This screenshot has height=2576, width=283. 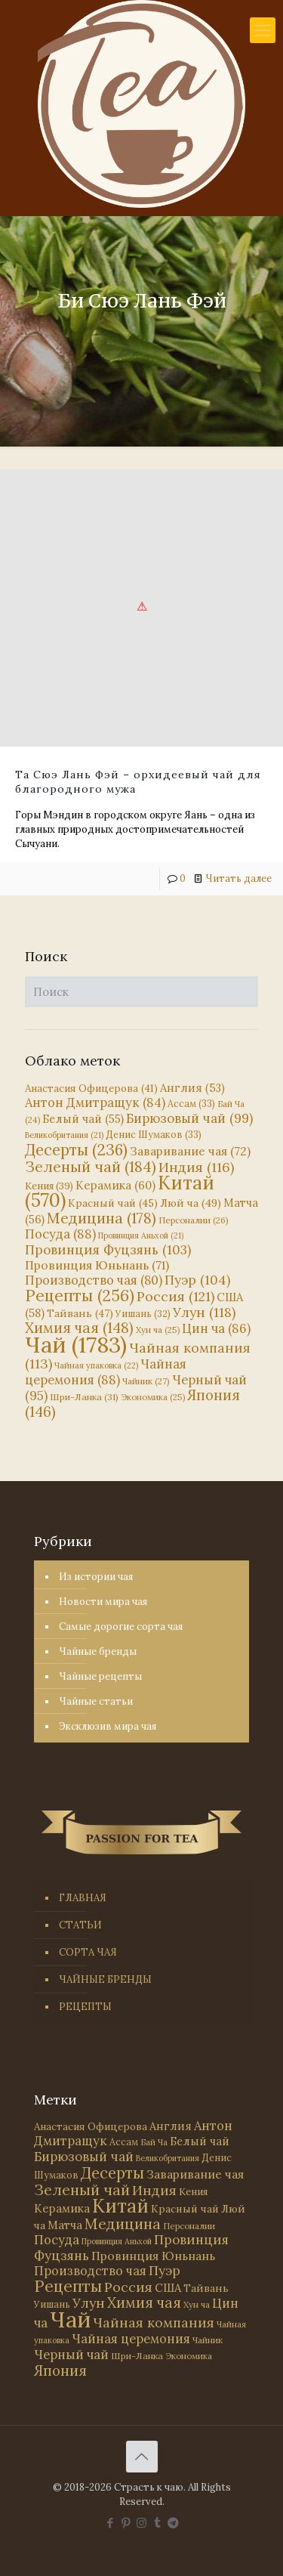 What do you see at coordinates (64, 1135) in the screenshot?
I see `Великобритания [Великобритания (21 элемент)]` at bounding box center [64, 1135].